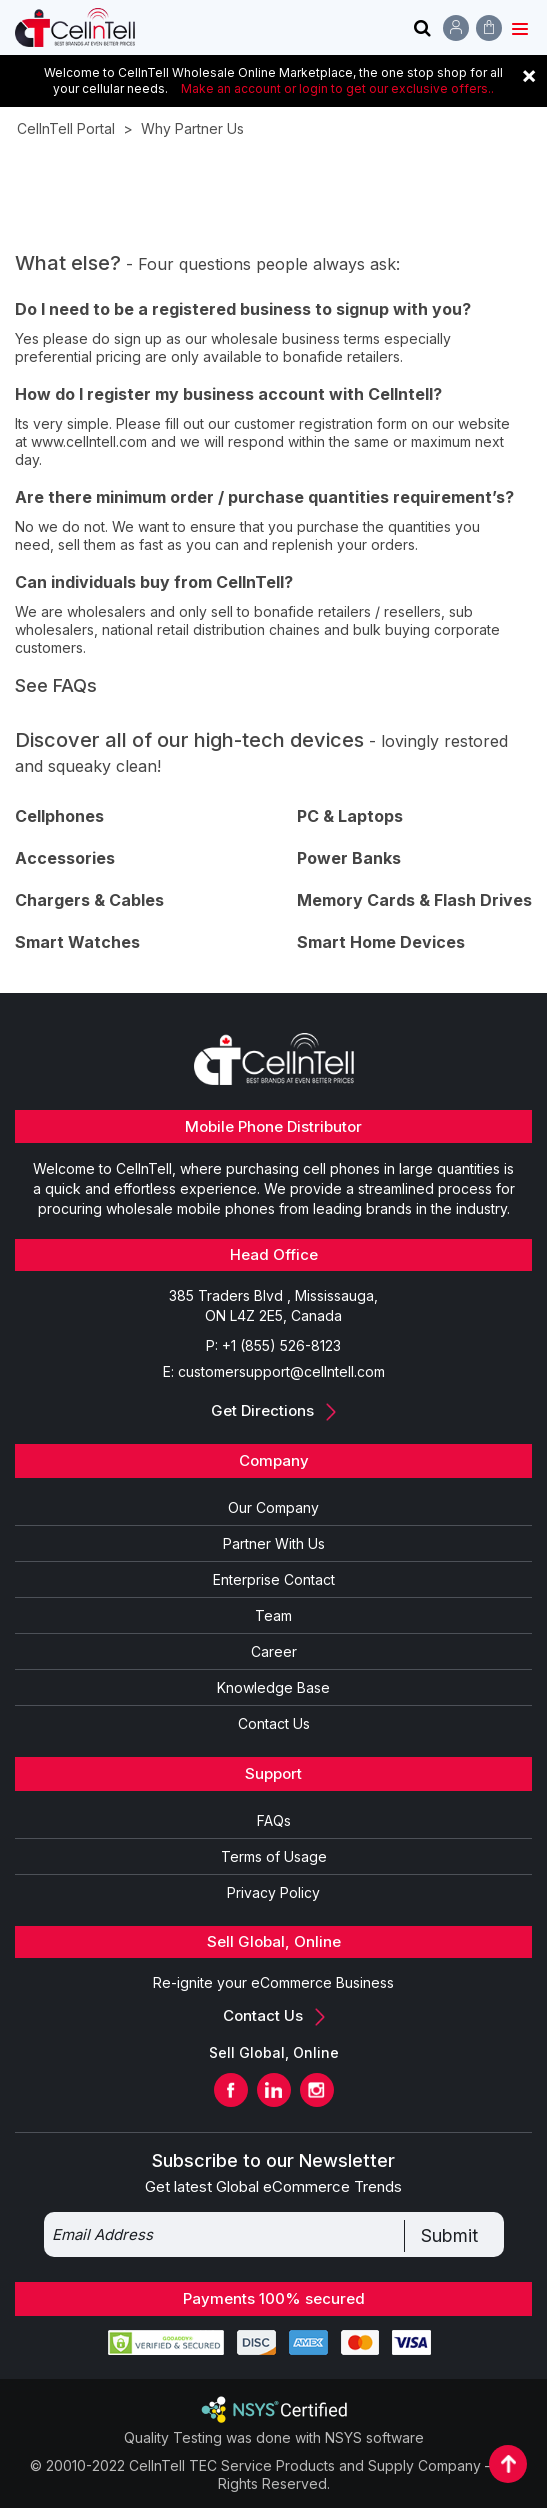 The width and height of the screenshot is (547, 2508). I want to click on customersupport@cellntell.com, so click(281, 1371).